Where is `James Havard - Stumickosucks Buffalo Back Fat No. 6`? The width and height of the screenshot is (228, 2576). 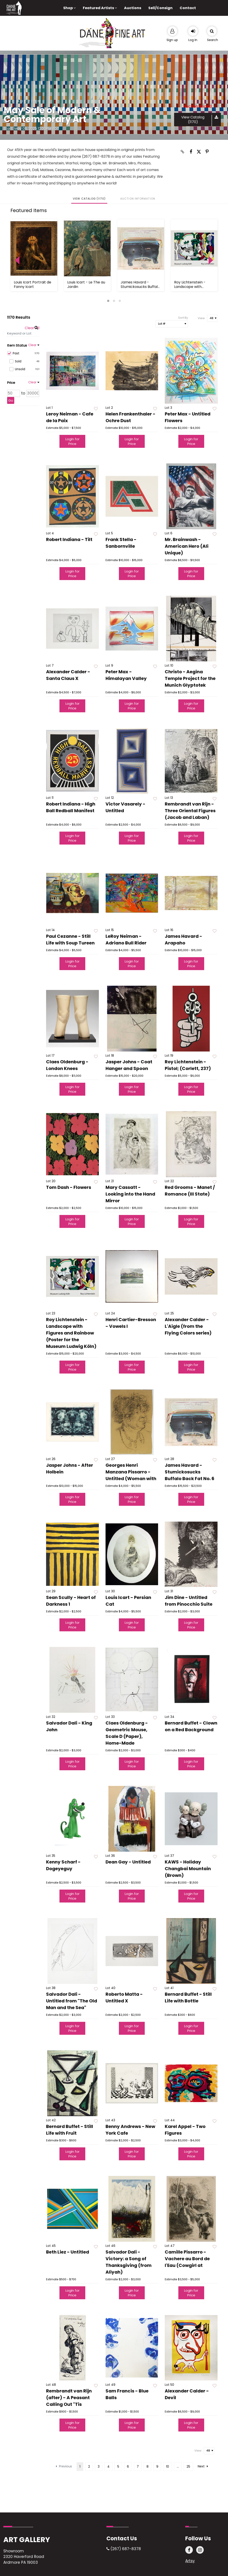 James Havard - Stumickosucks Buffalo Back Fat No. 6 is located at coordinates (140, 284).